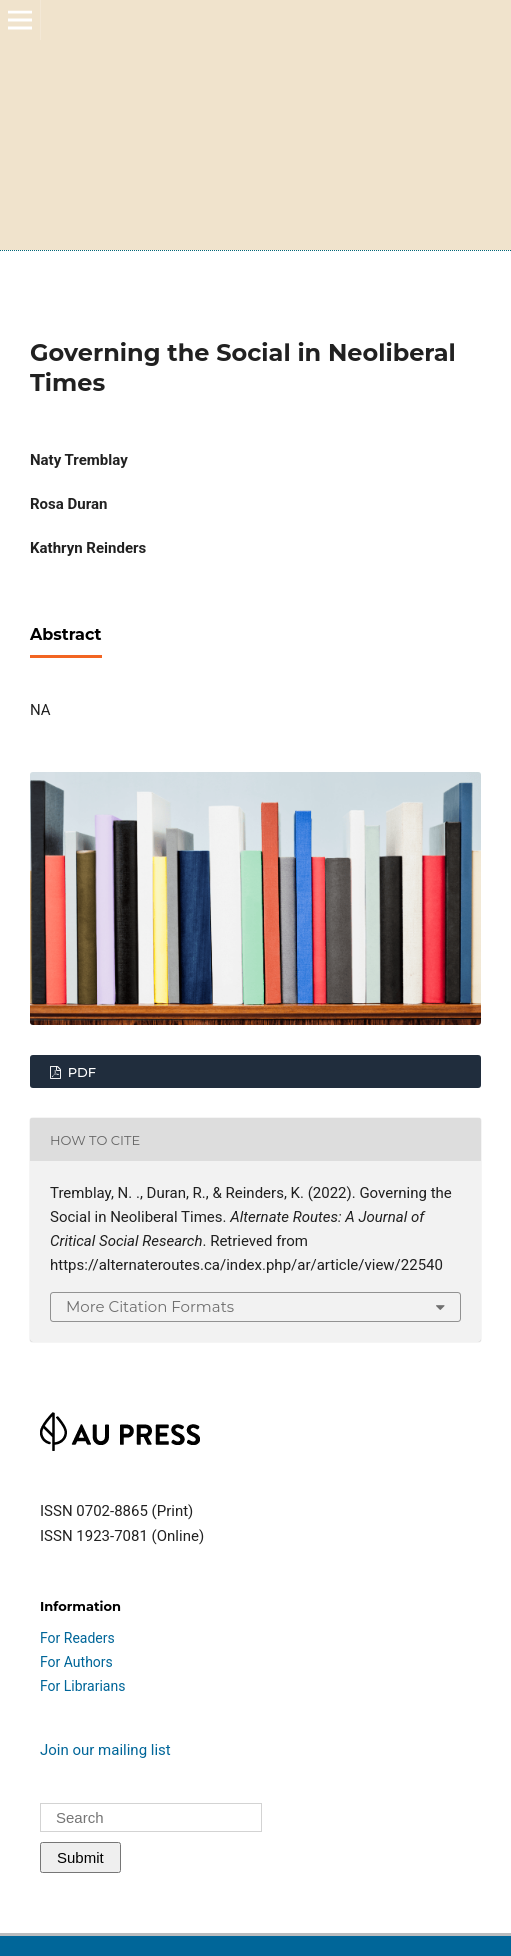 This screenshot has height=1956, width=511. What do you see at coordinates (77, 1638) in the screenshot?
I see `For Readers` at bounding box center [77, 1638].